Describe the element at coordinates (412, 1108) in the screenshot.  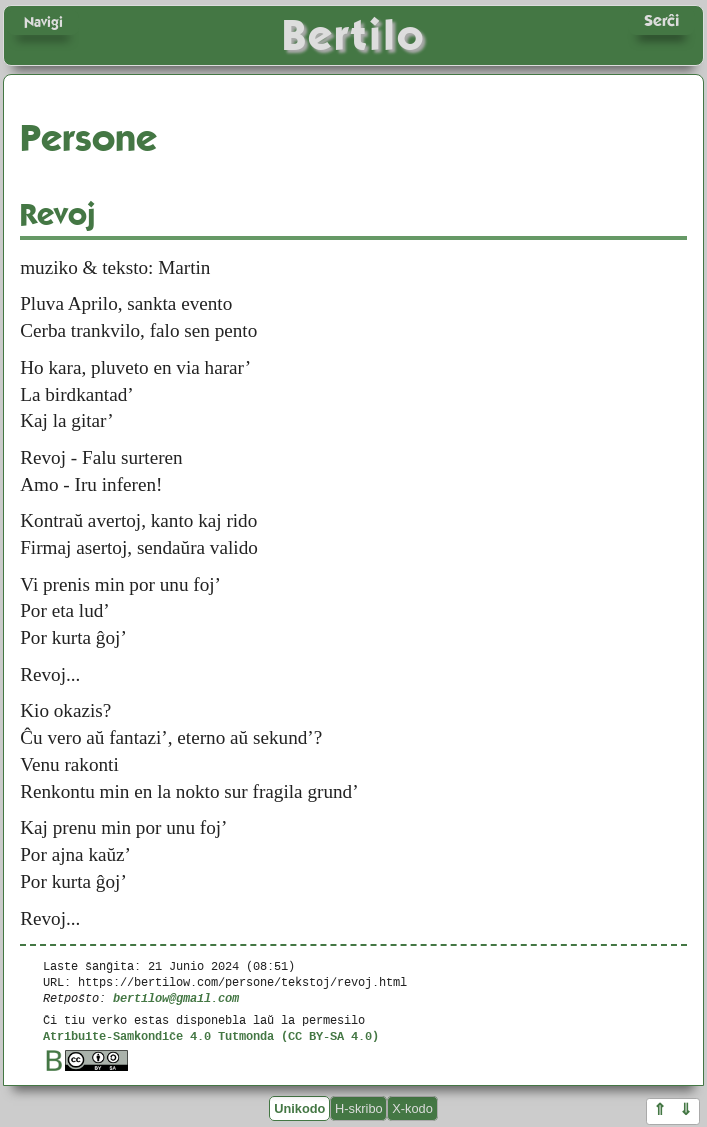
I see `X-kodo` at that location.